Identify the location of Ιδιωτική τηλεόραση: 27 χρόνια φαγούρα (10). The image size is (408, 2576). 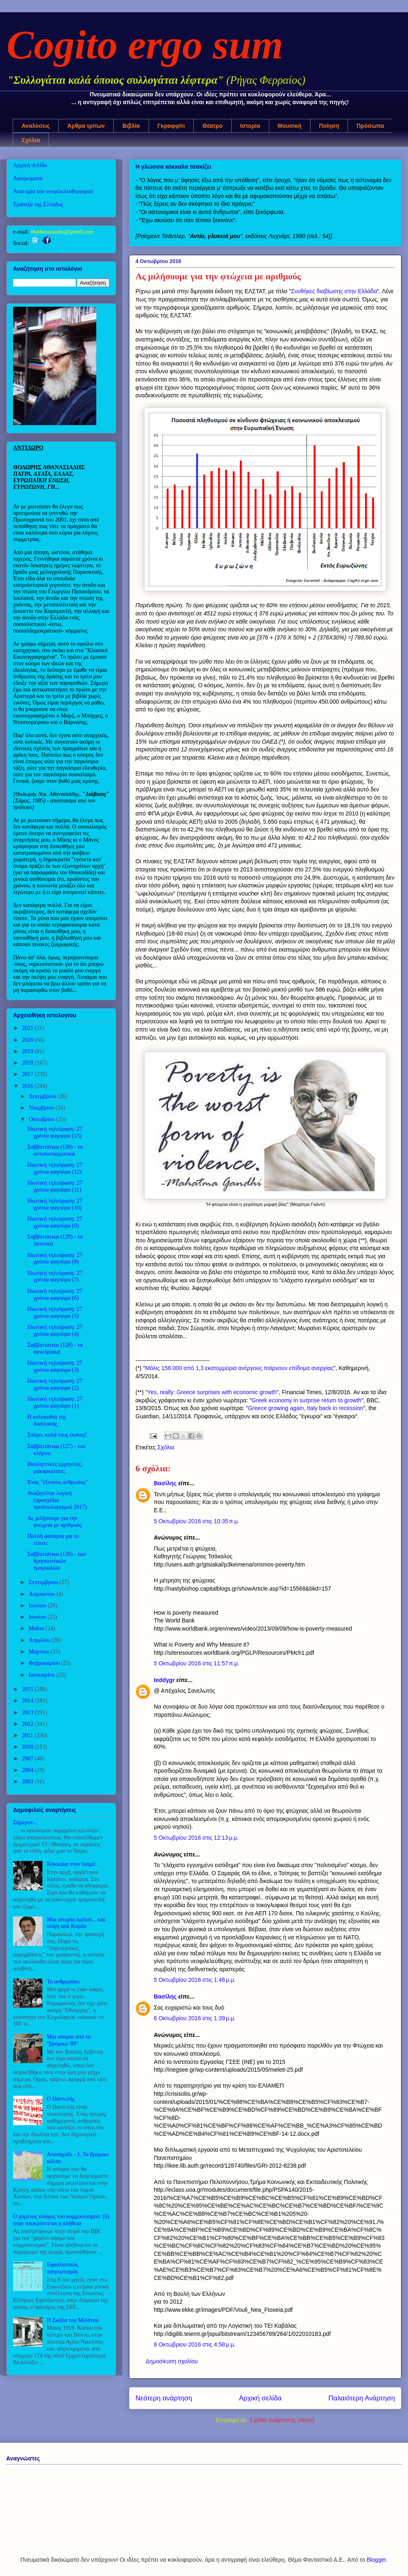
(54, 1204).